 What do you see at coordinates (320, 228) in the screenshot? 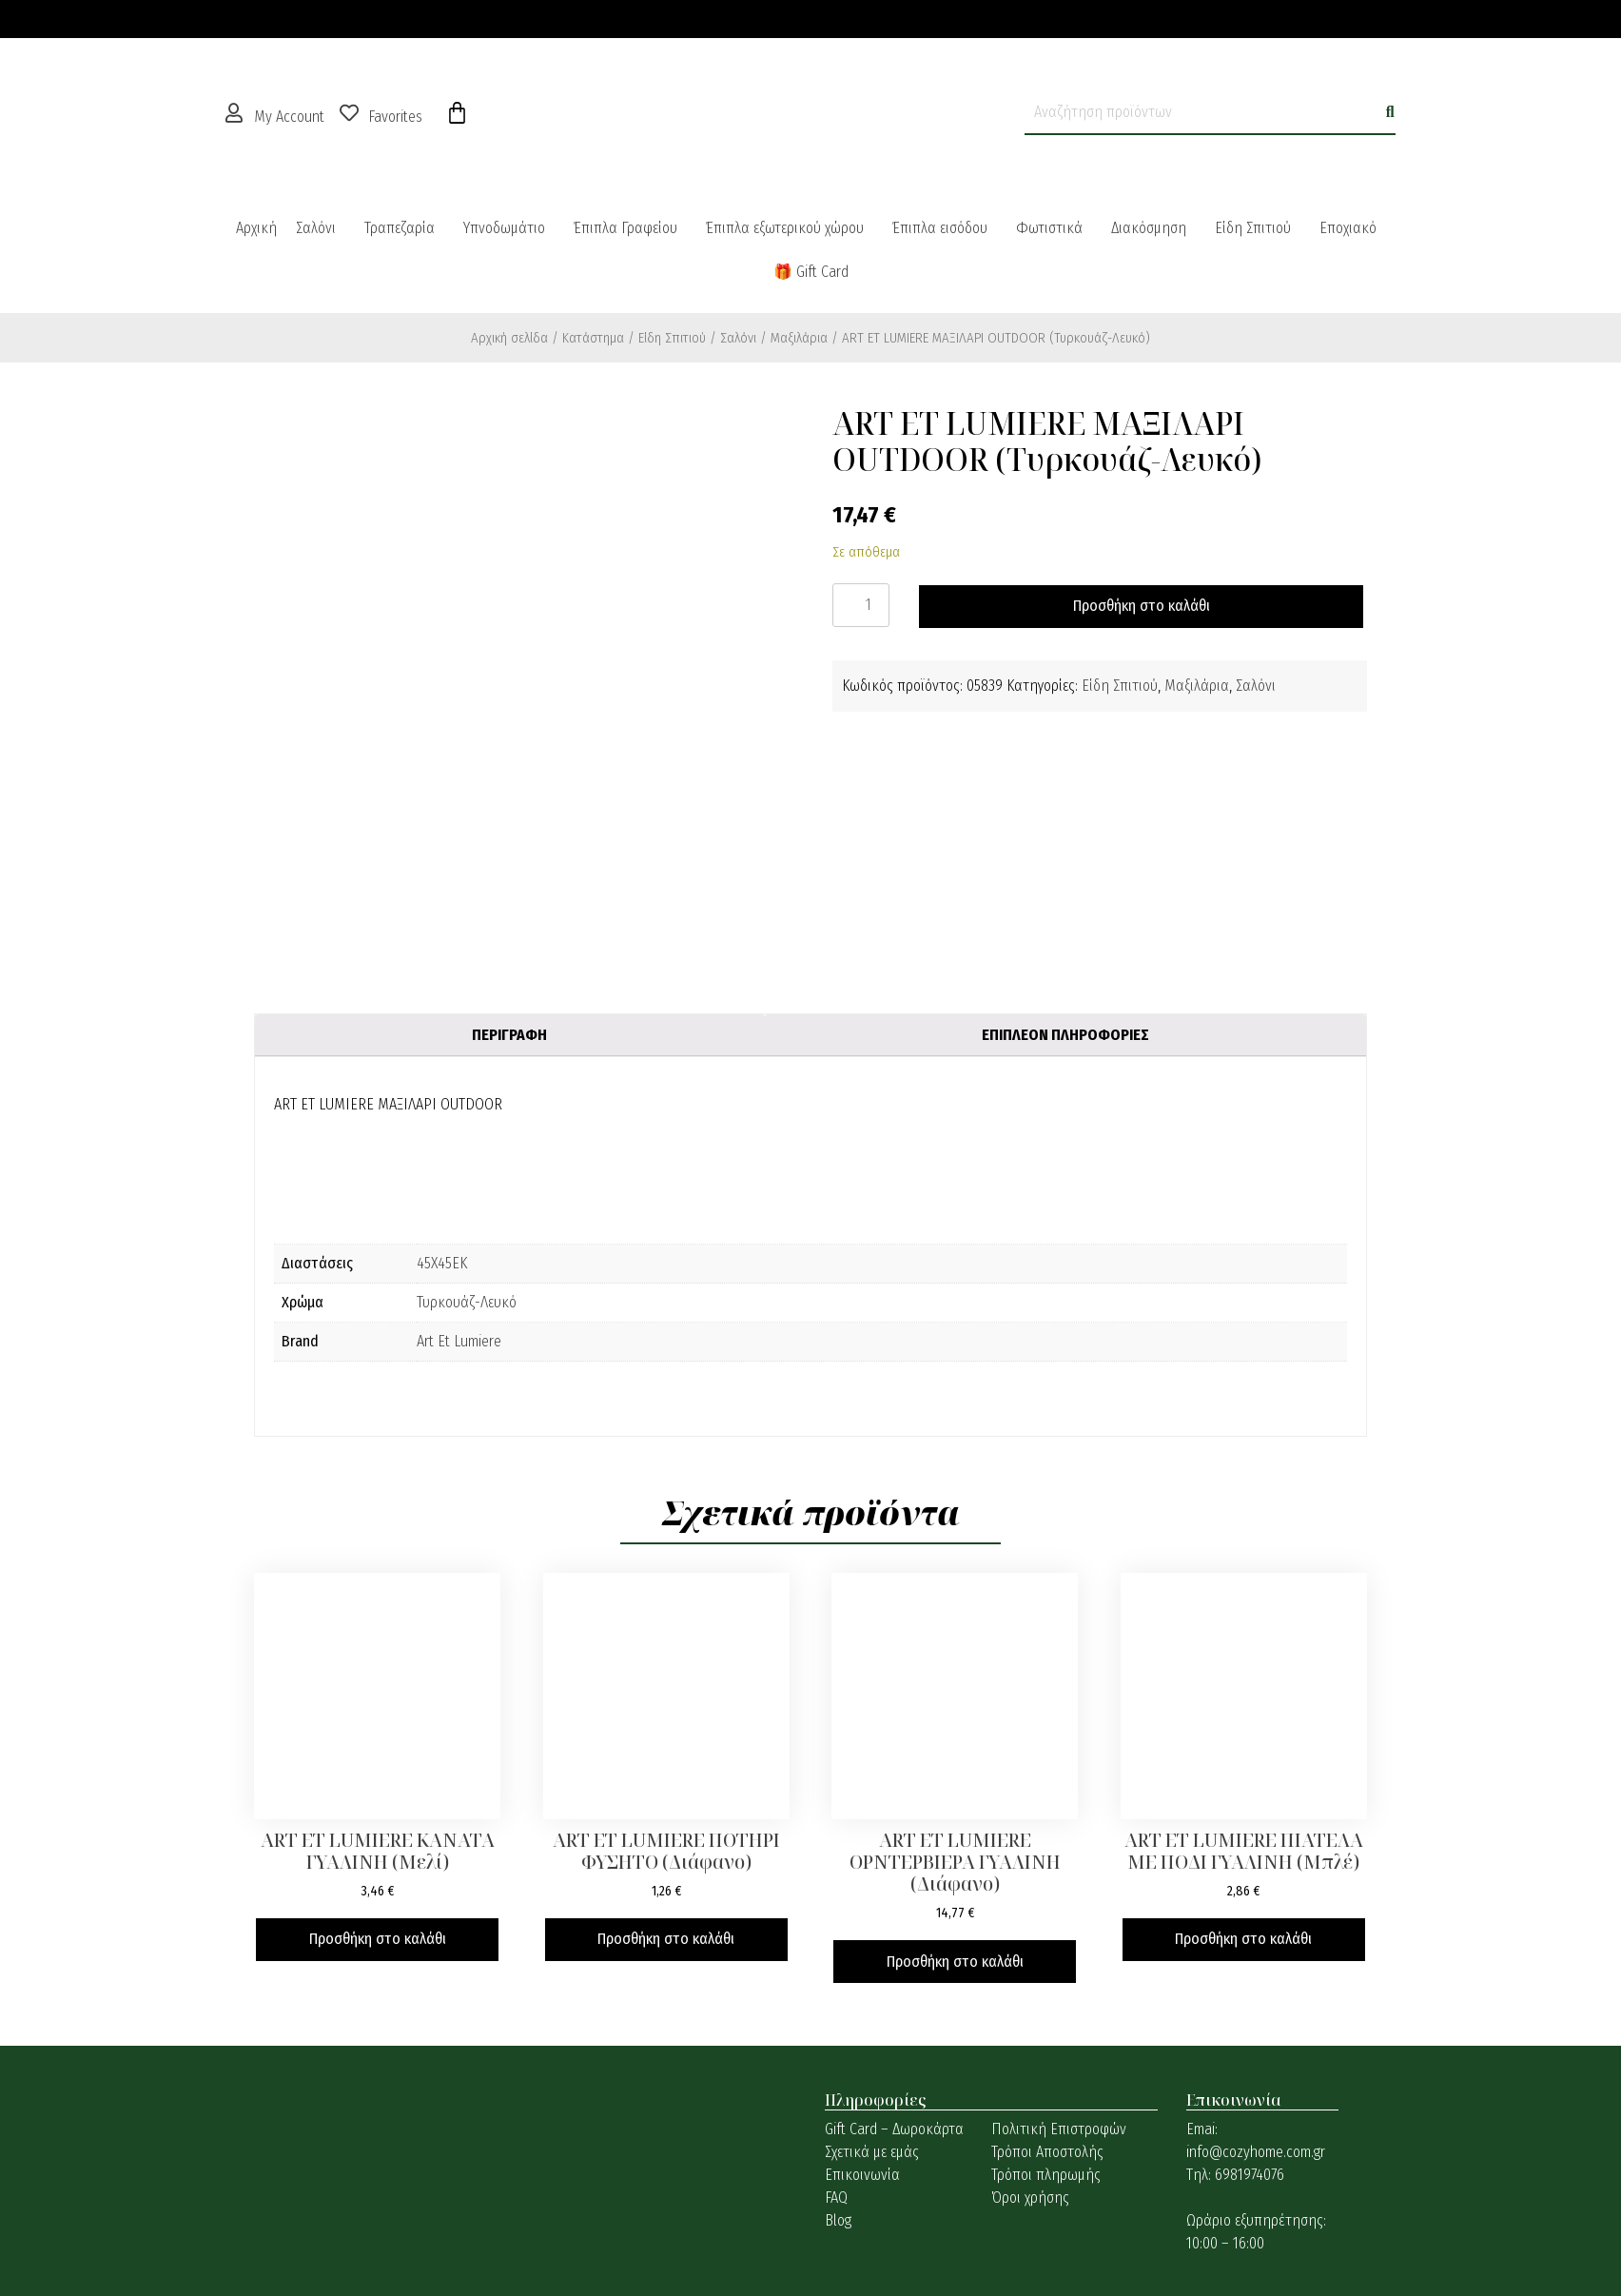
I see `[button]` at bounding box center [320, 228].